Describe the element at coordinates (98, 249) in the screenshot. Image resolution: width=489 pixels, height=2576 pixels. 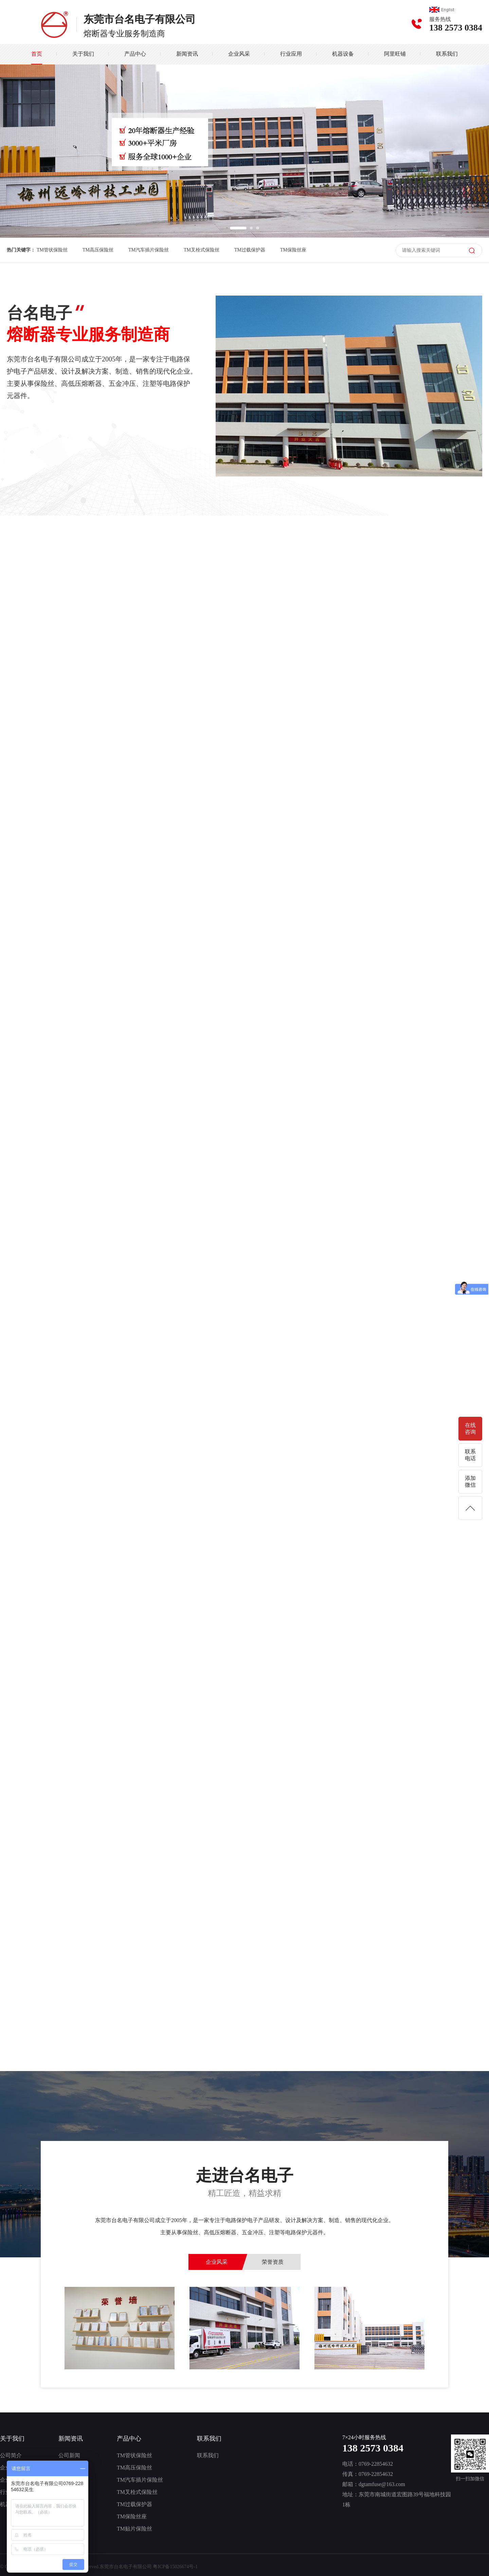
I see `TM高压保险丝` at that location.